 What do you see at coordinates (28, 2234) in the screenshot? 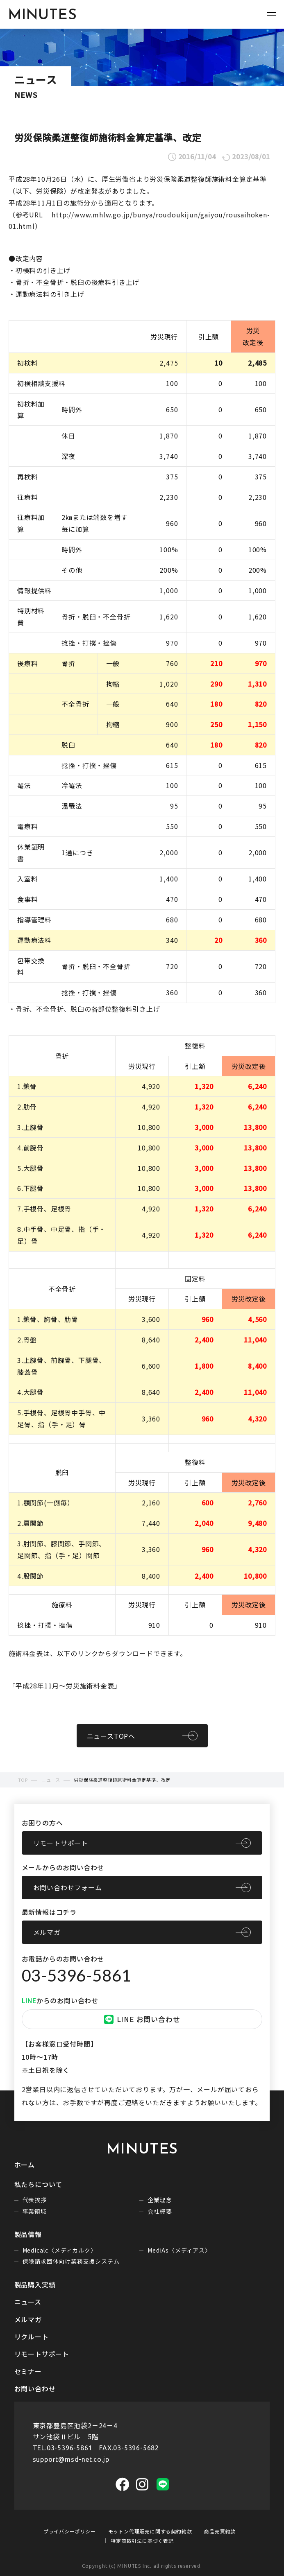
I see `製品情報` at bounding box center [28, 2234].